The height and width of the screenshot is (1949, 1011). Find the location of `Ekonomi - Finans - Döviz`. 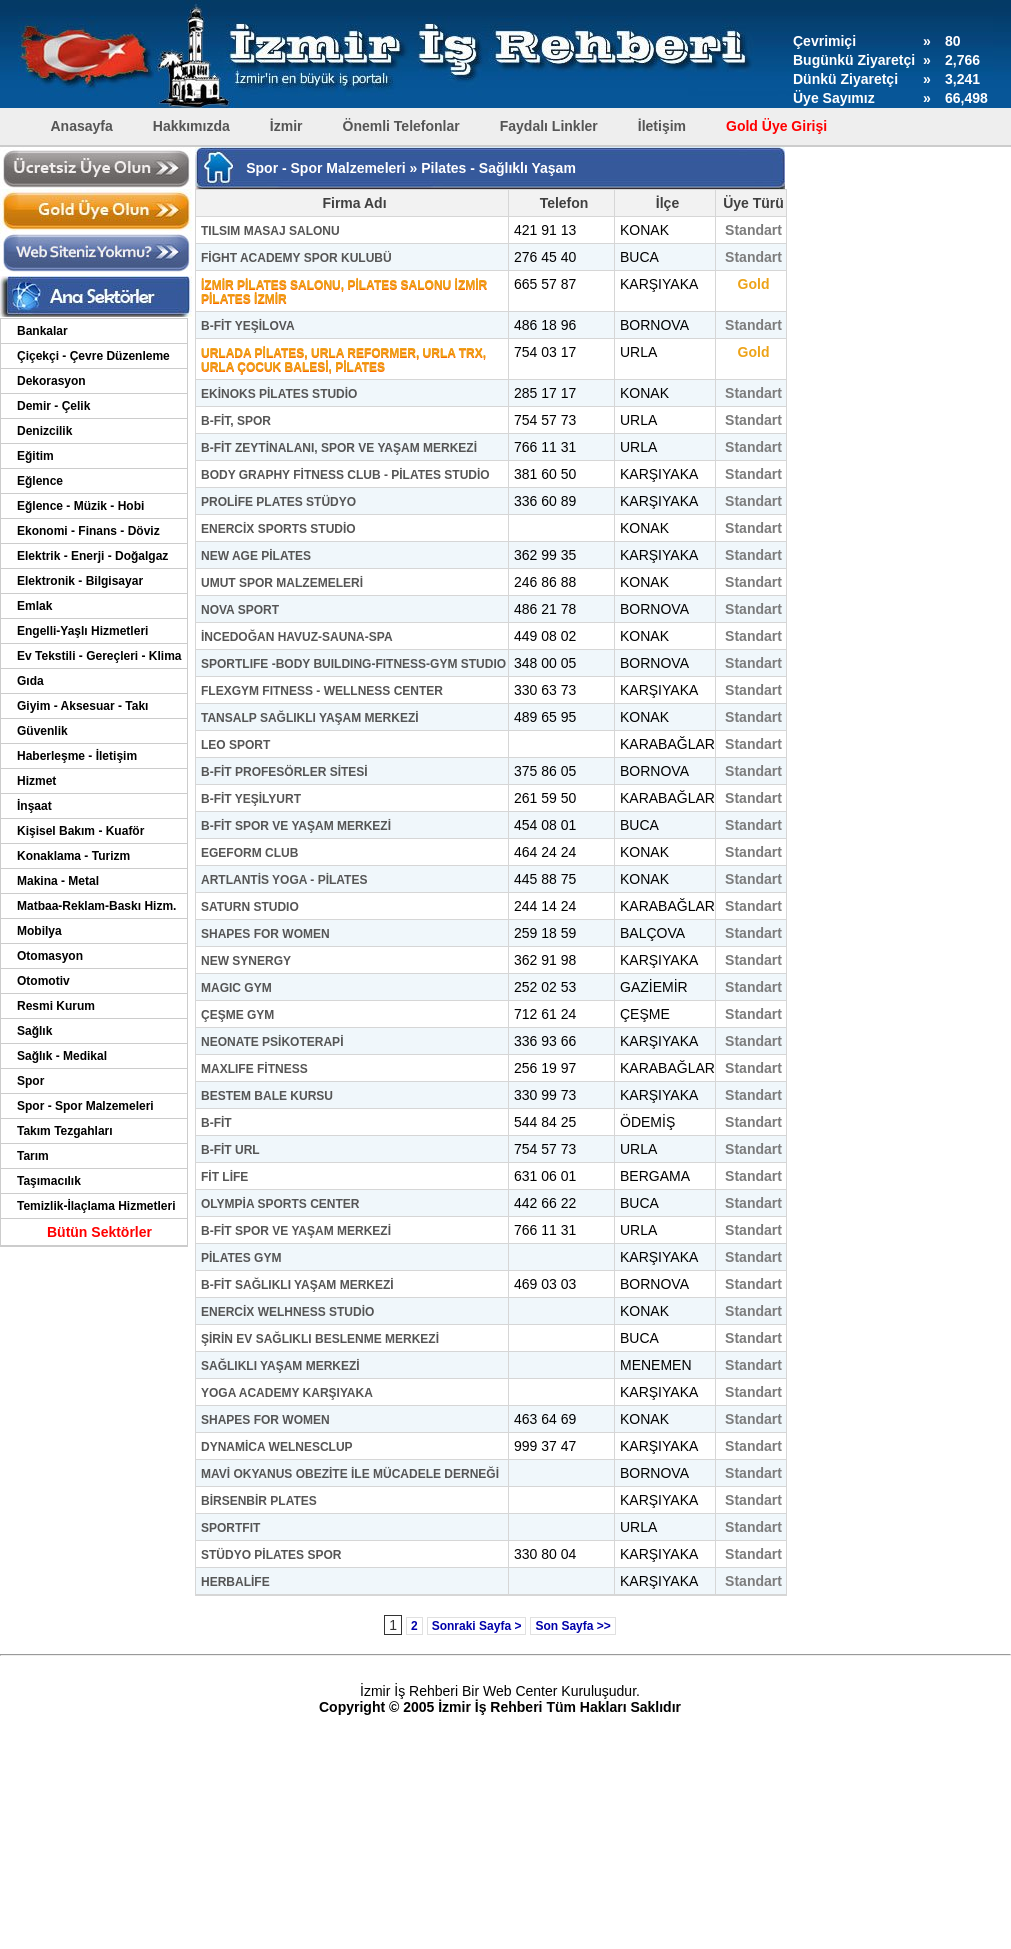

Ekonomi - Finans - Döviz is located at coordinates (88, 531).